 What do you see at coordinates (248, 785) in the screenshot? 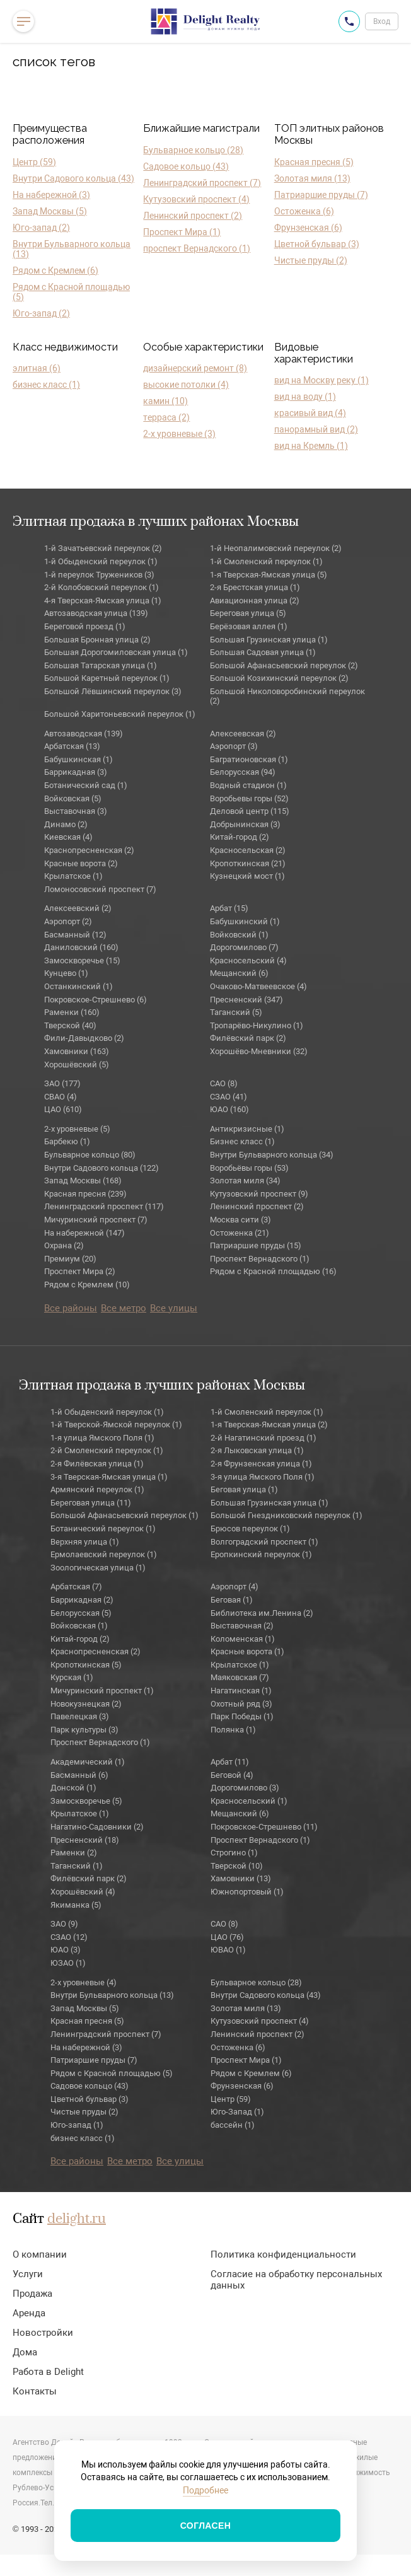
I see `Водный стадион (1)` at bounding box center [248, 785].